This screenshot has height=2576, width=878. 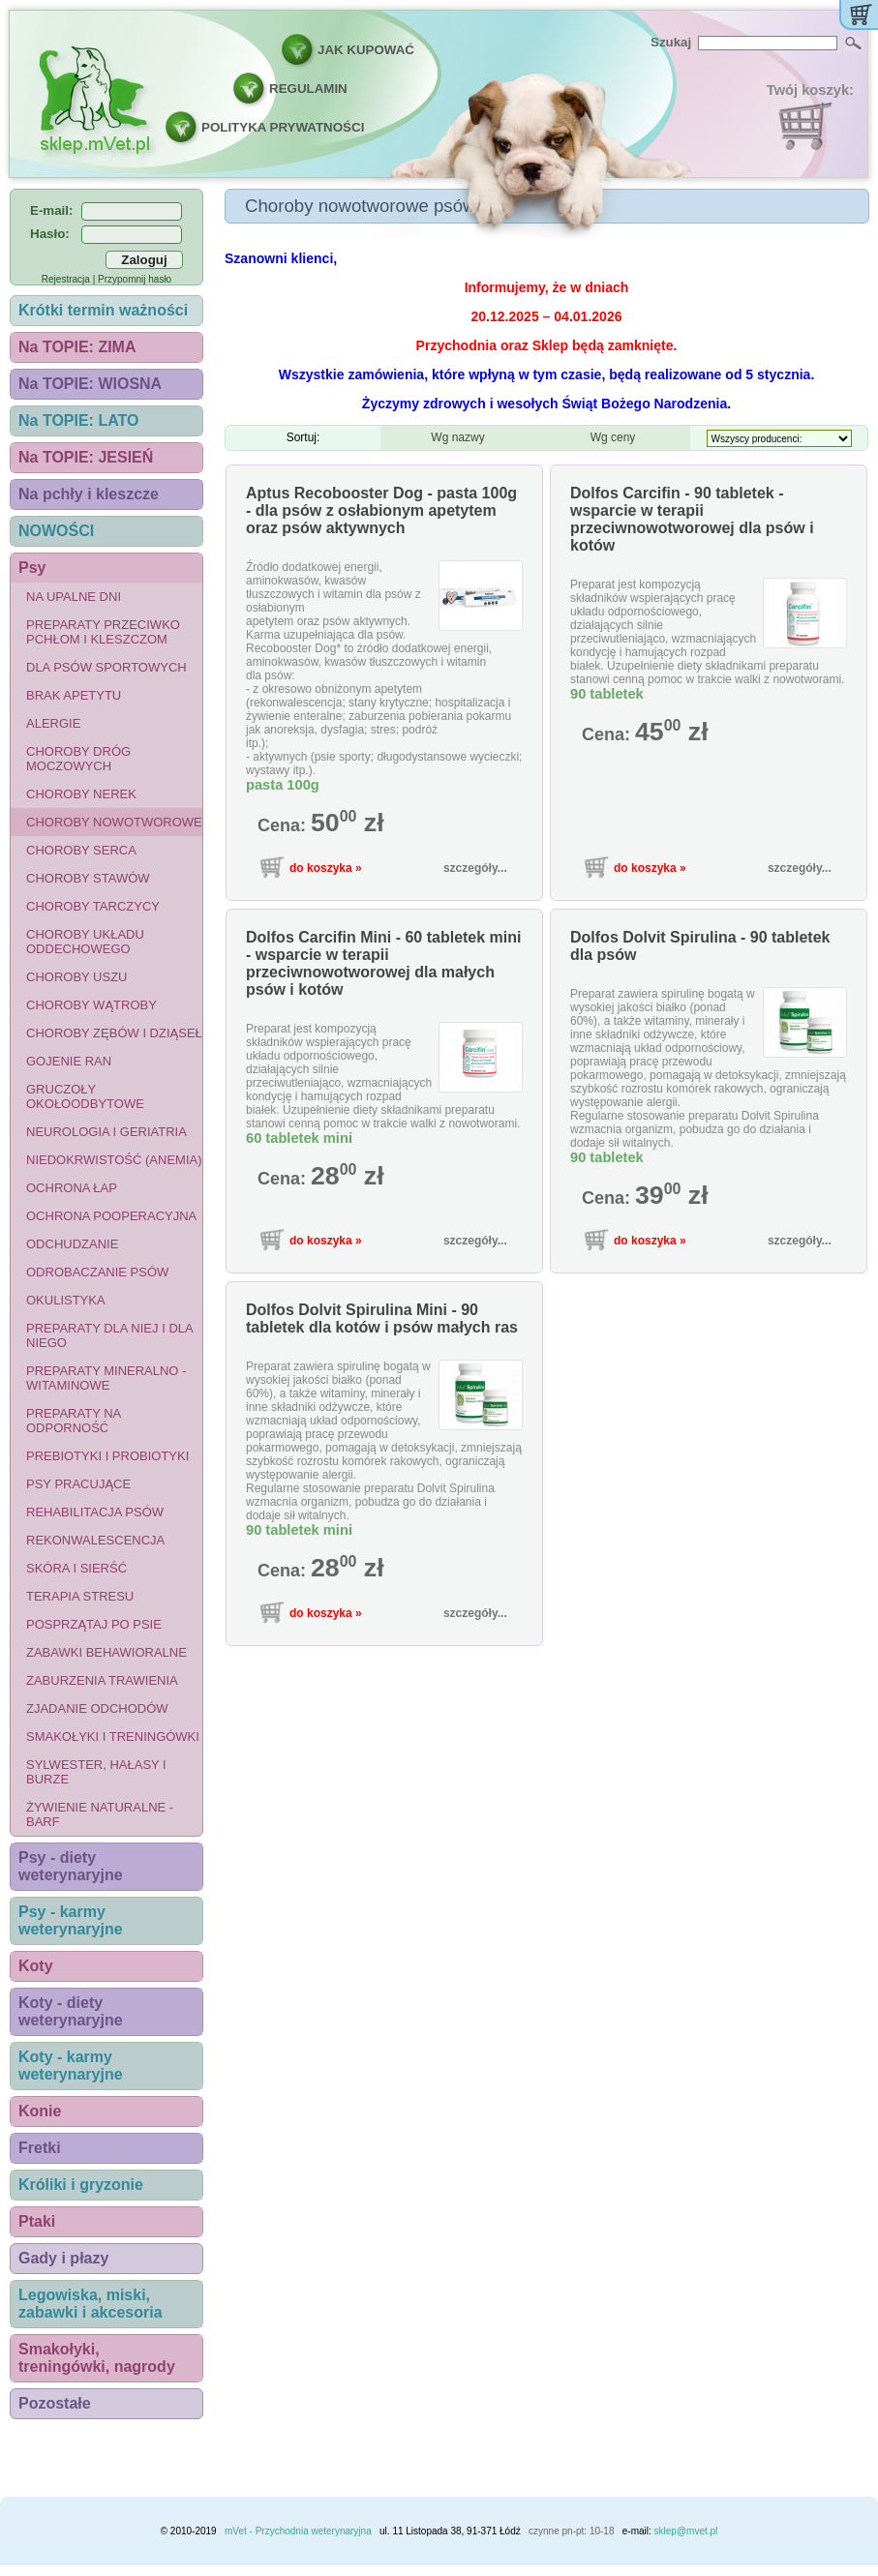 I want to click on Choroby nowotworowe, so click(x=114, y=822).